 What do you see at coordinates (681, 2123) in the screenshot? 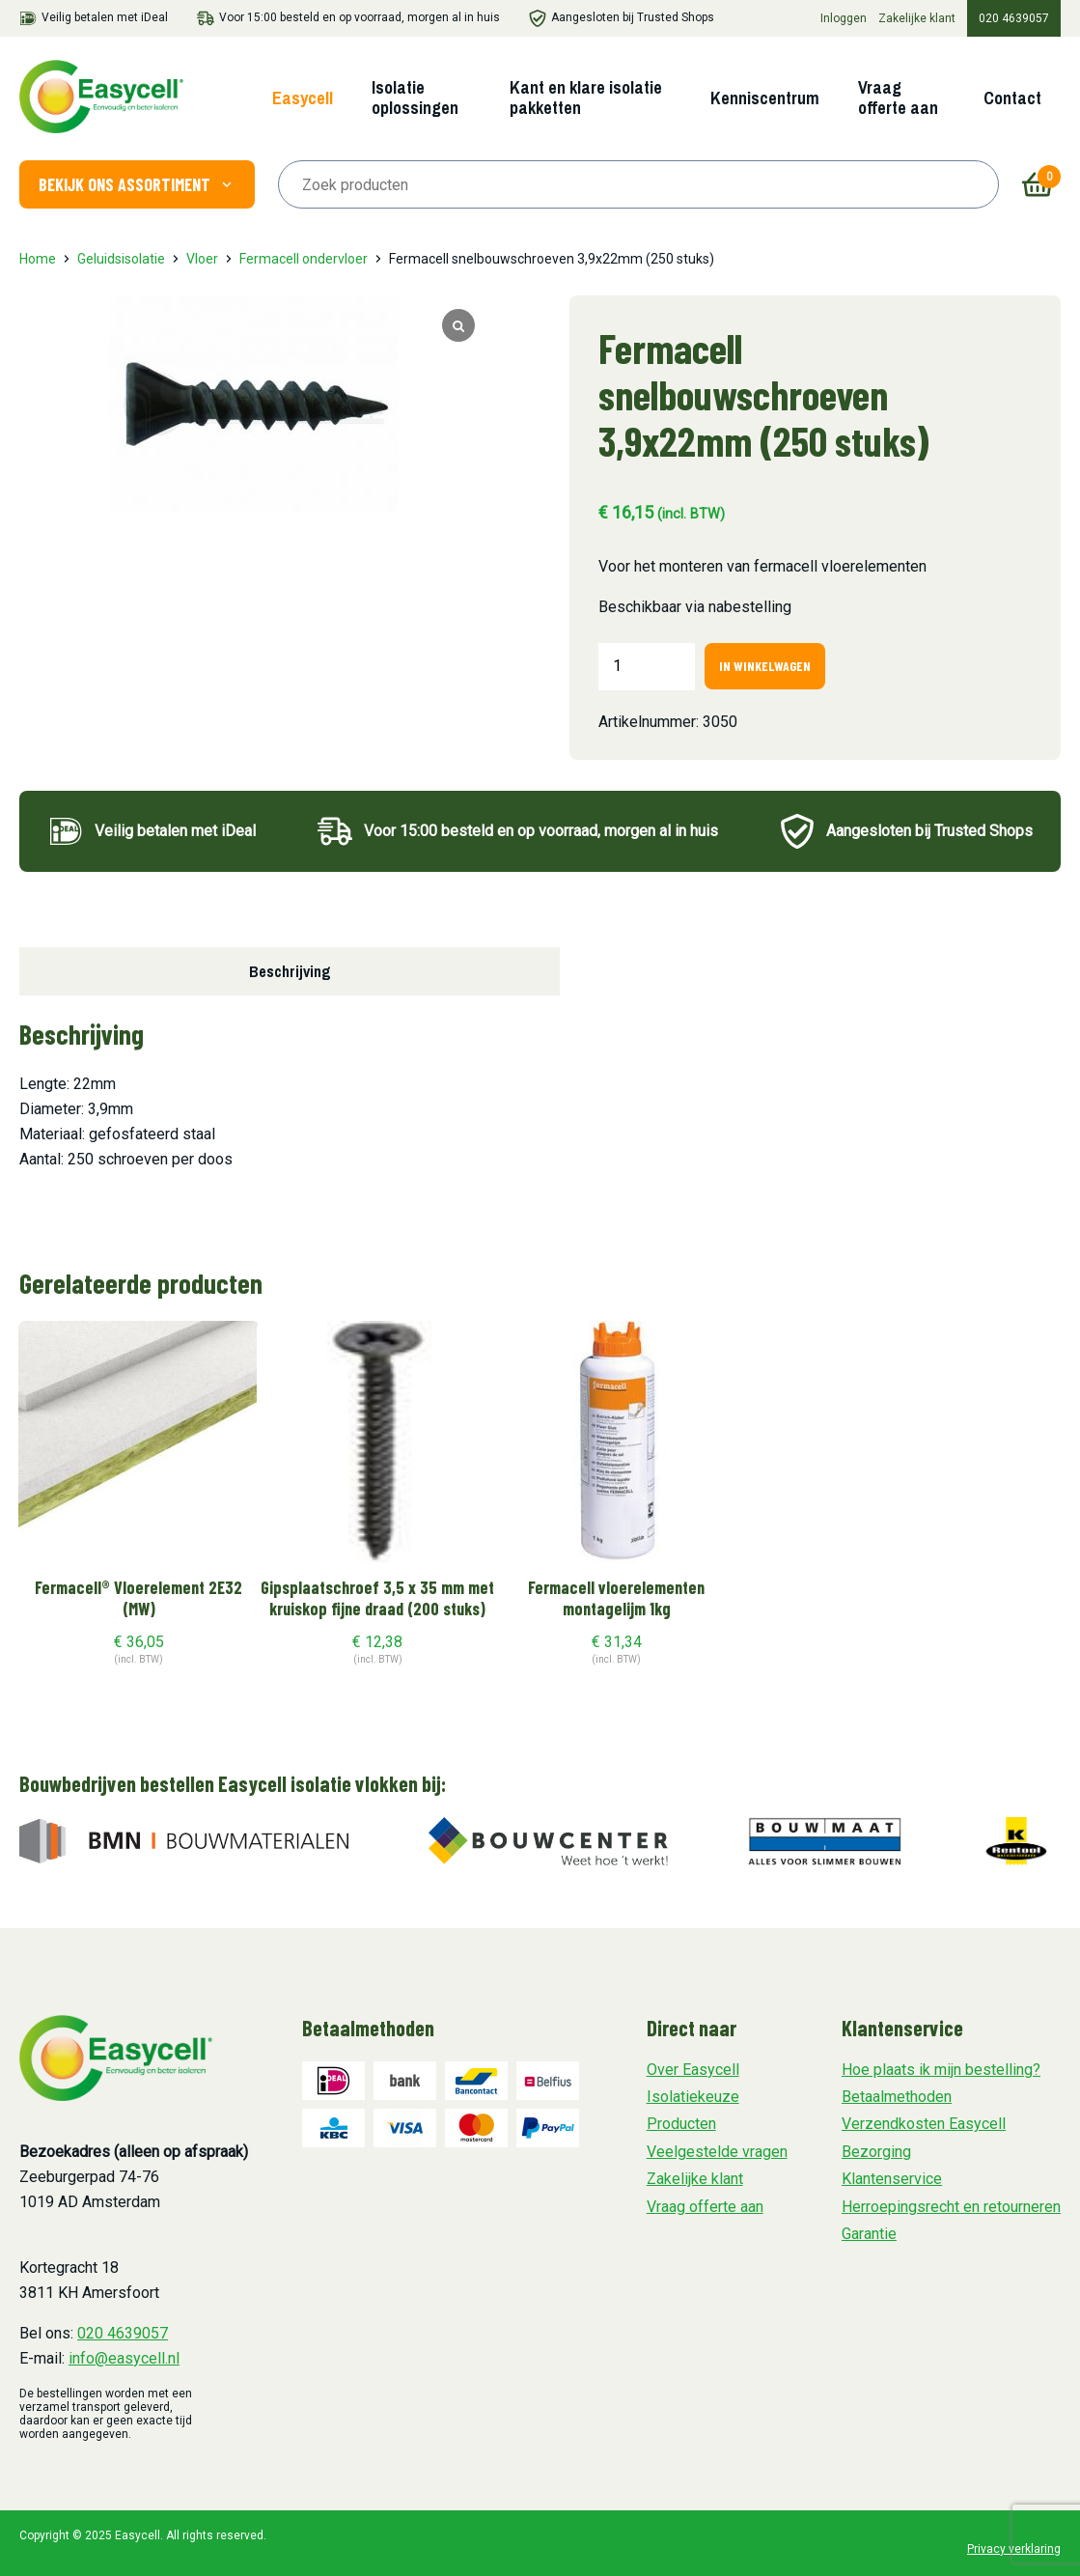
I see `Producten` at bounding box center [681, 2123].